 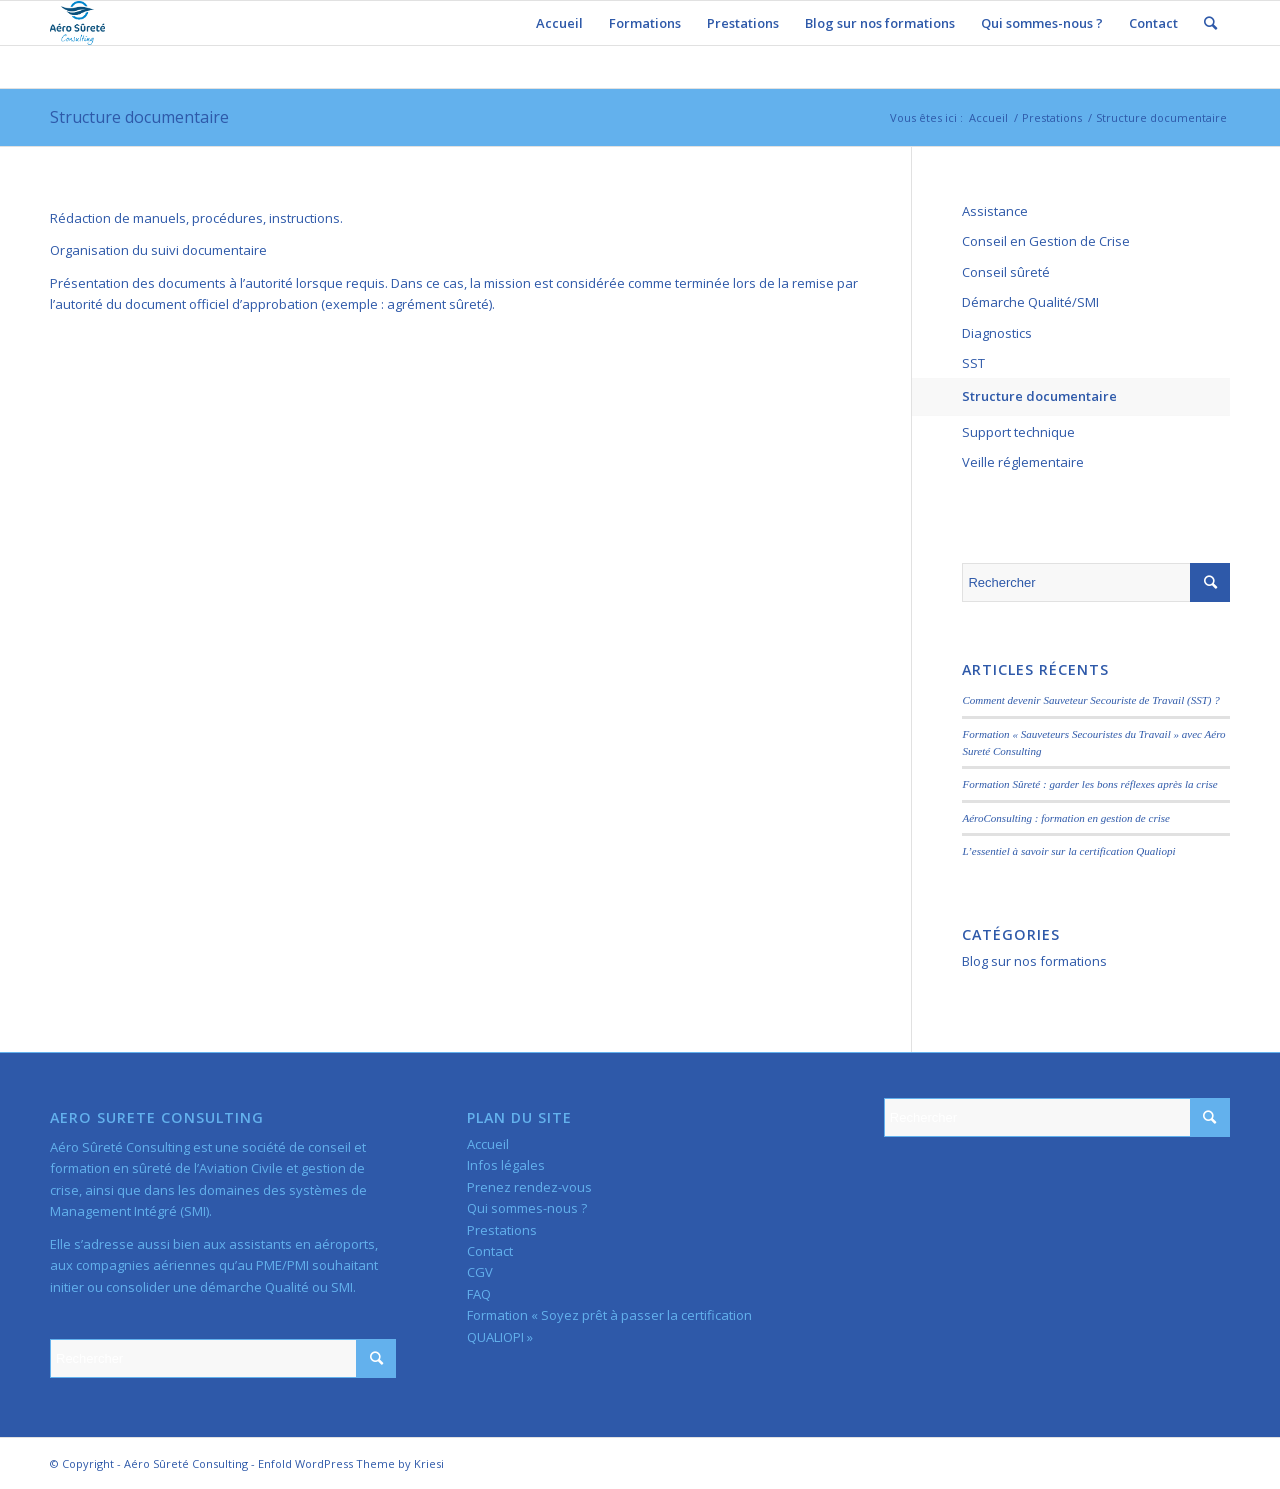 What do you see at coordinates (1089, 784) in the screenshot?
I see `Formation Sûreté : garder les bons réflexes après la crise` at bounding box center [1089, 784].